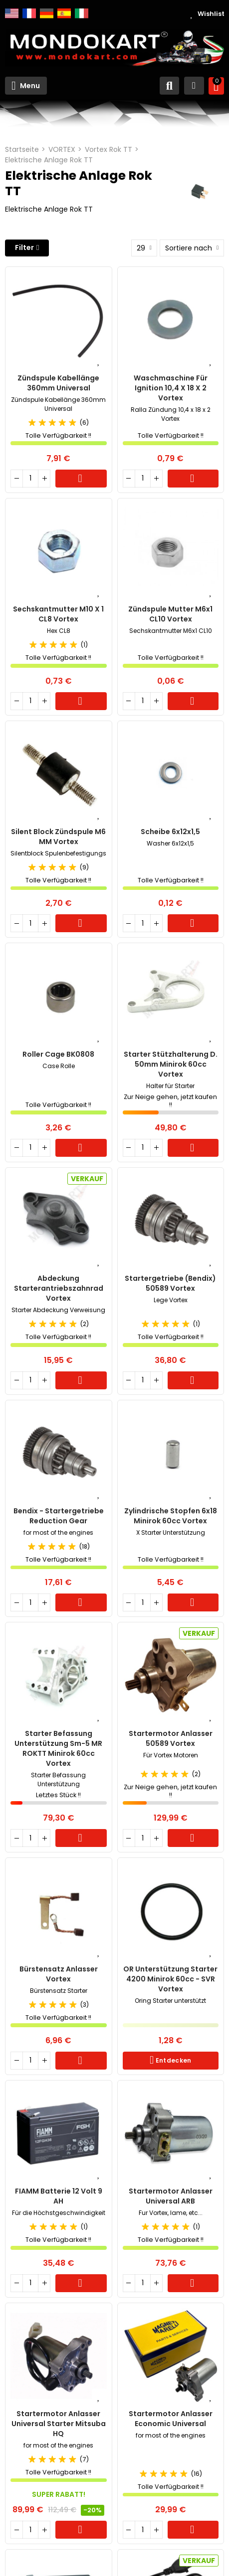  What do you see at coordinates (58, 1974) in the screenshot?
I see `Bürstensatz Anlasser Vortex` at bounding box center [58, 1974].